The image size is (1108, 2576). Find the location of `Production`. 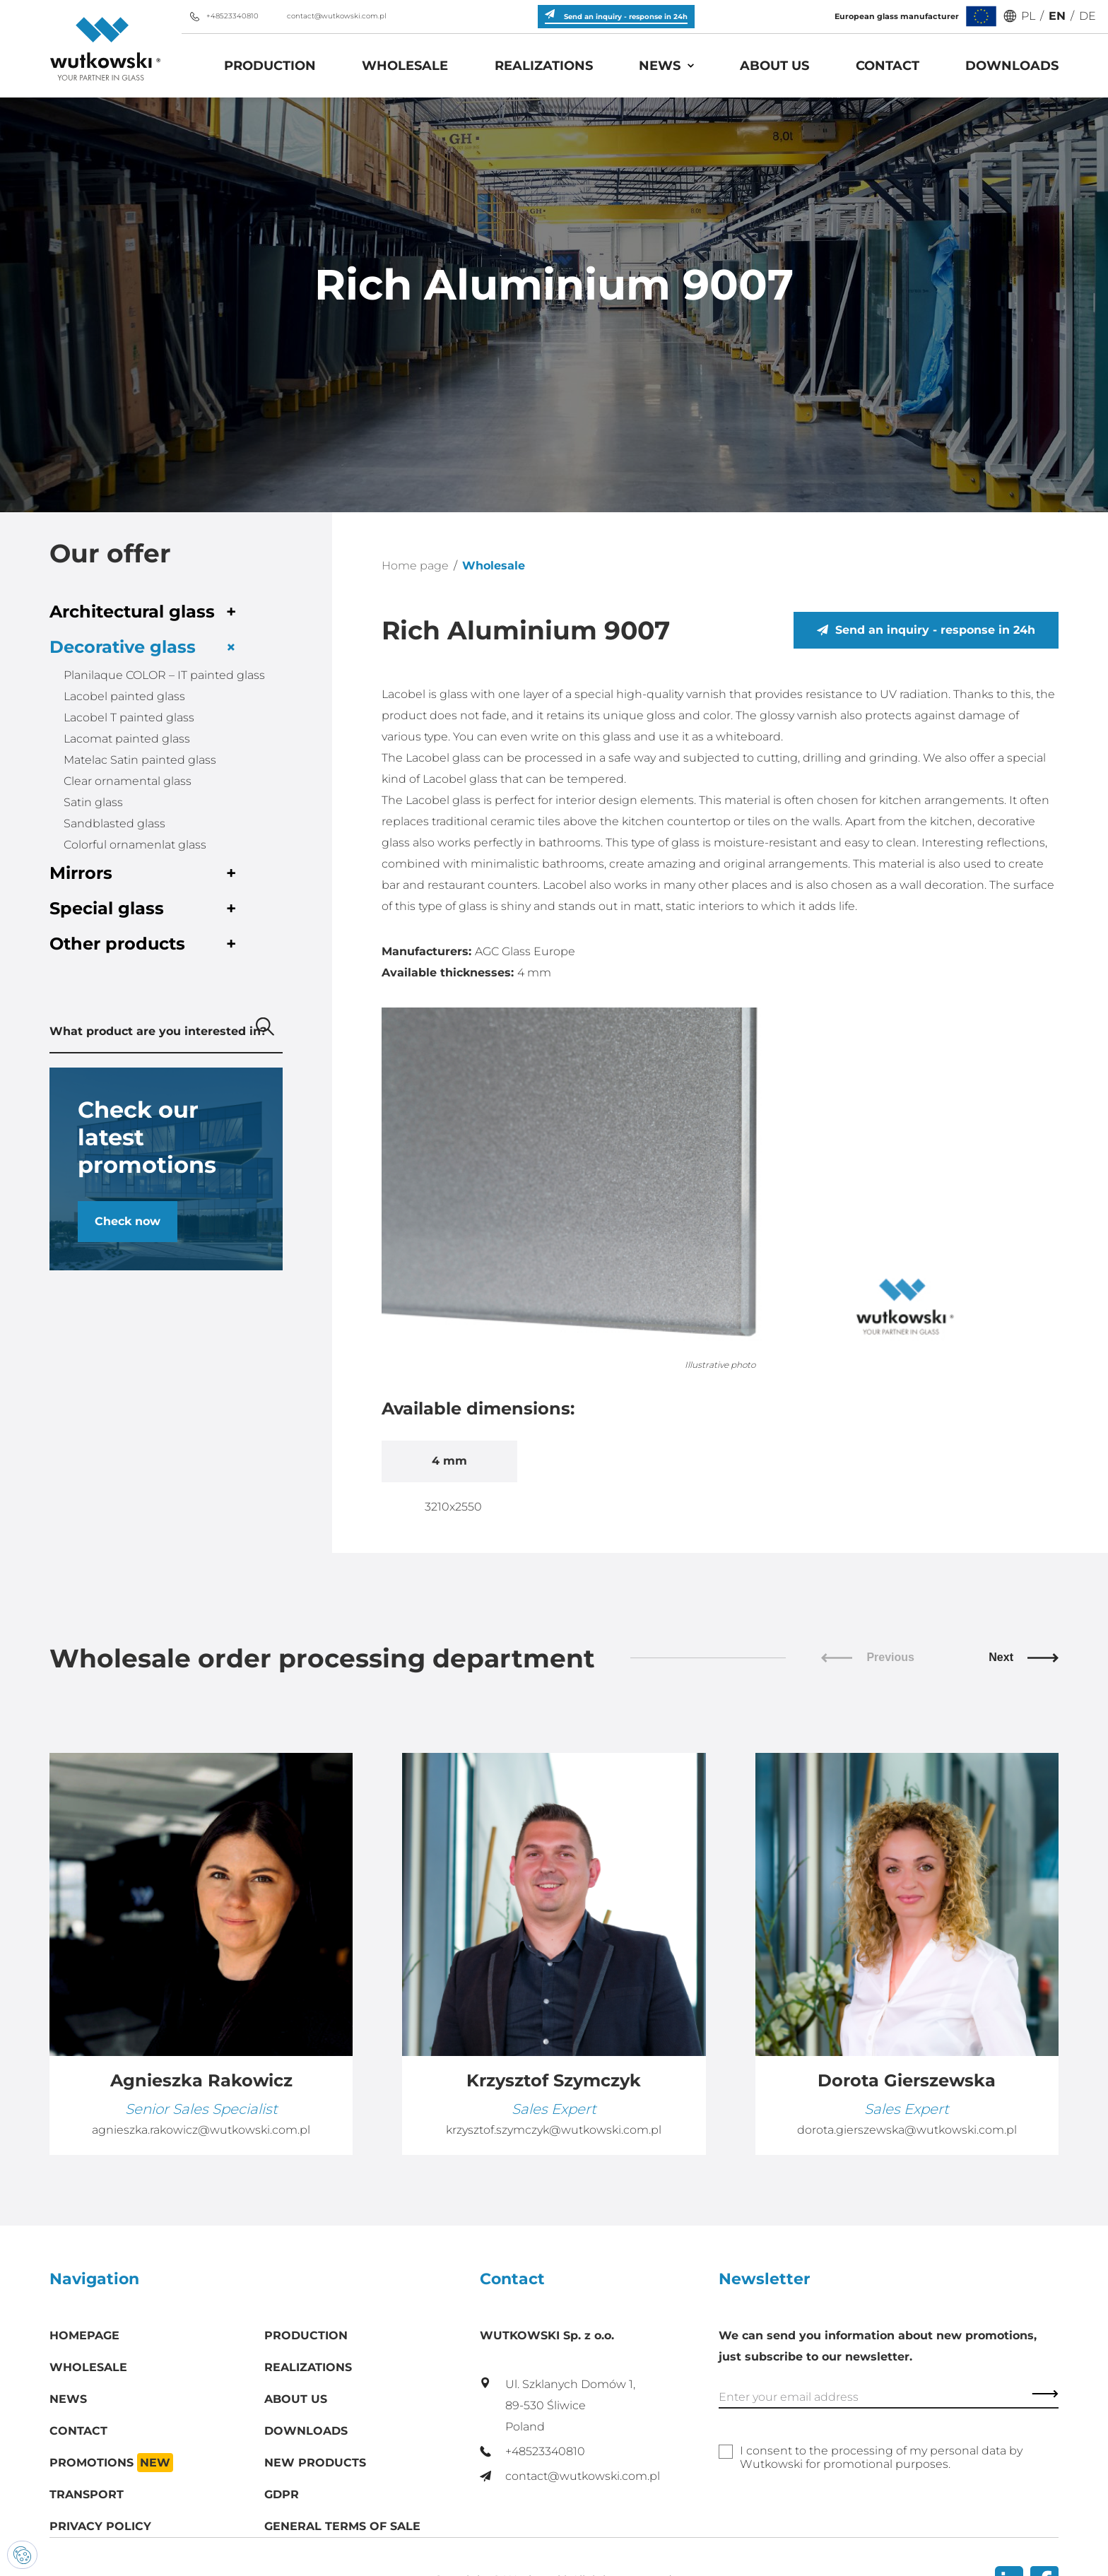

Production is located at coordinates (270, 65).